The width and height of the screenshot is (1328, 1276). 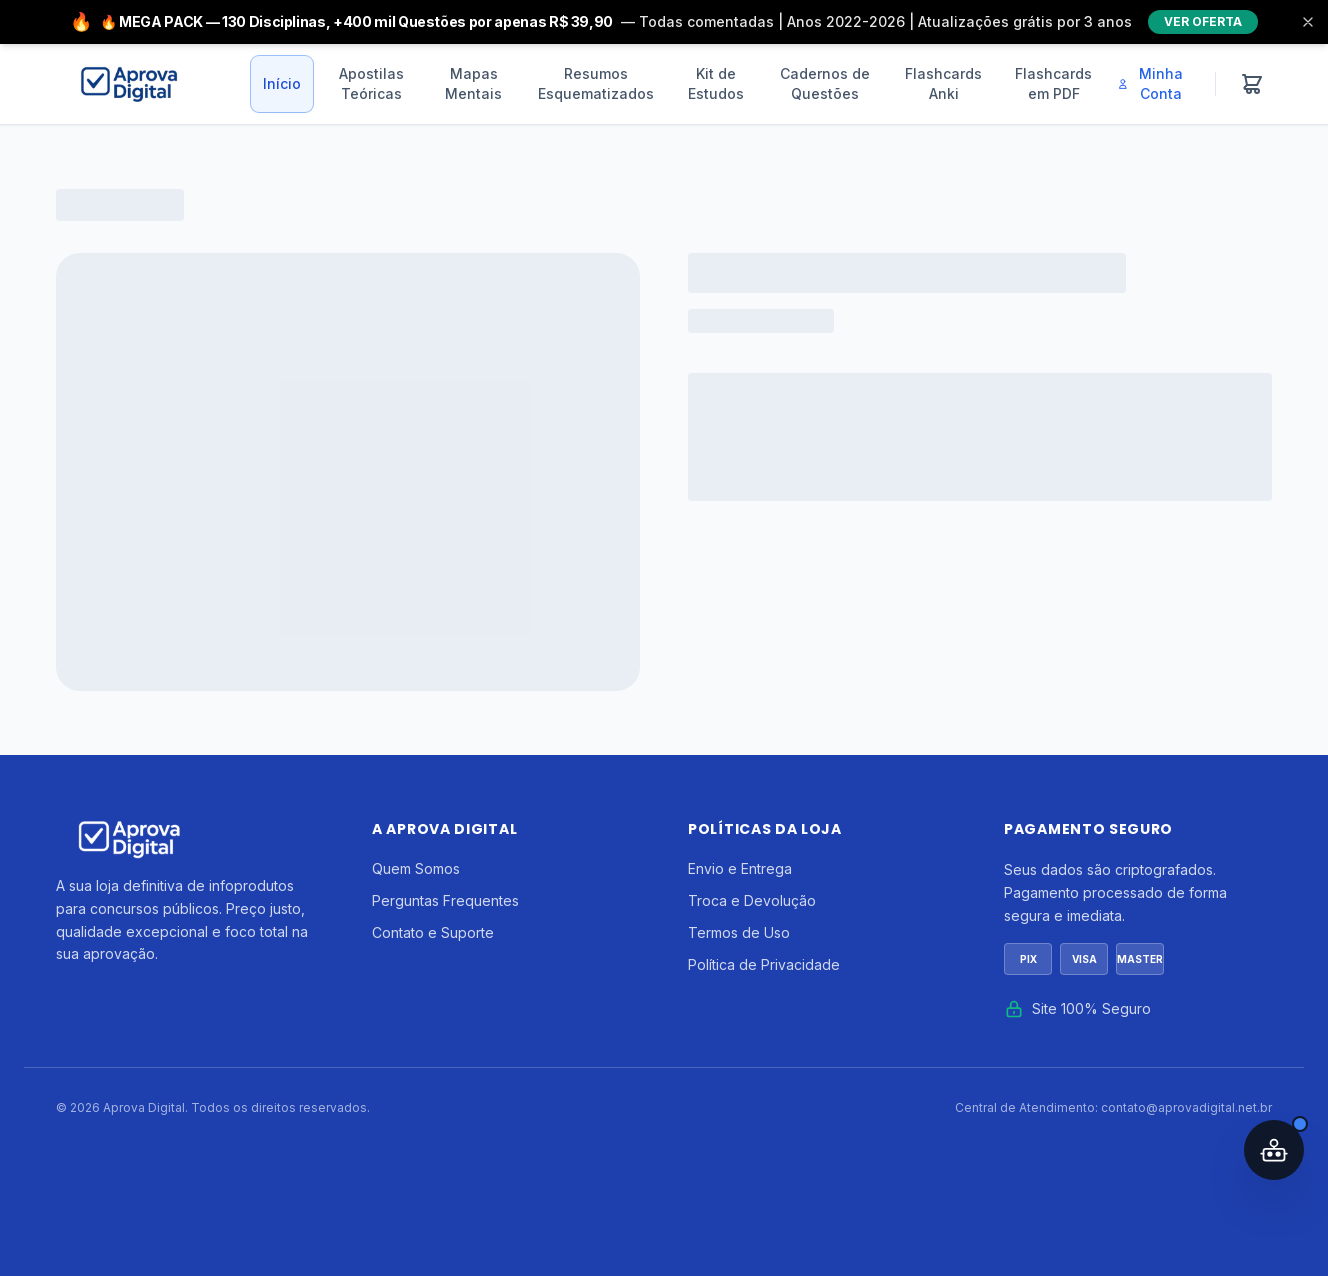 What do you see at coordinates (752, 900) in the screenshot?
I see `Troca e Devolução` at bounding box center [752, 900].